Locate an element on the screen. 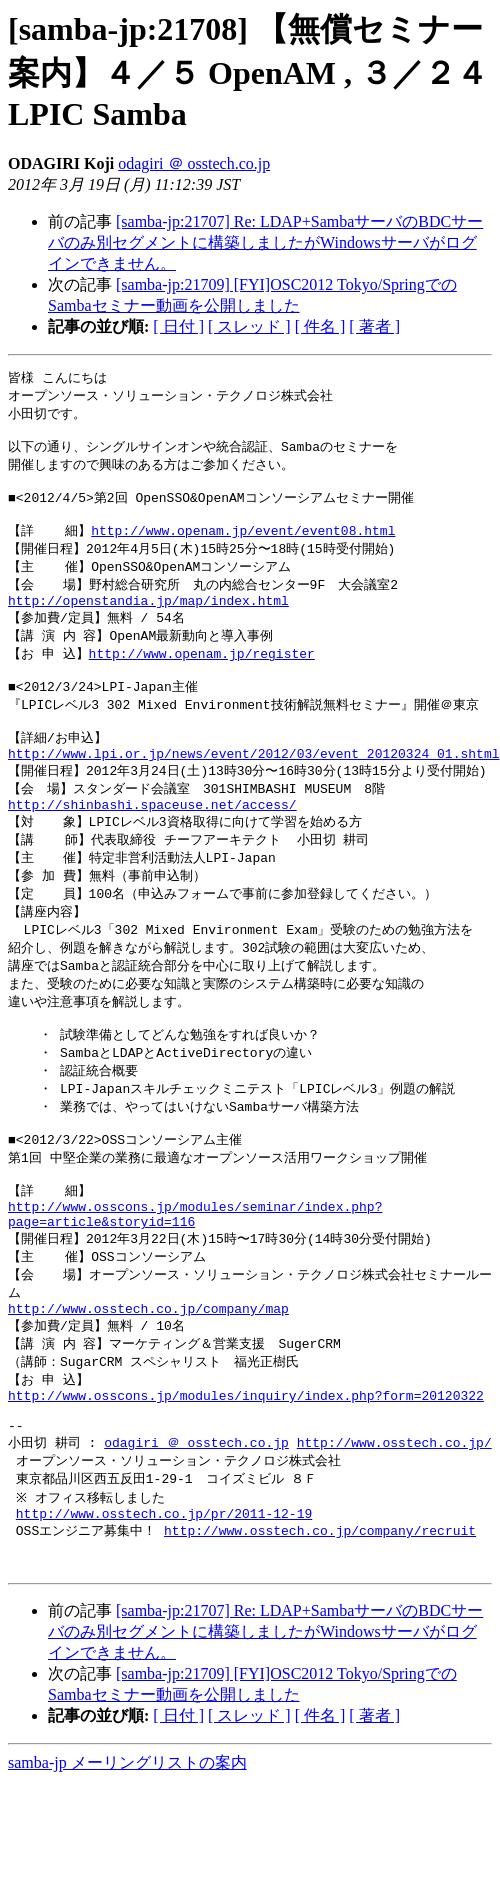  samba-jp メーリングリストの案内 is located at coordinates (127, 1871).